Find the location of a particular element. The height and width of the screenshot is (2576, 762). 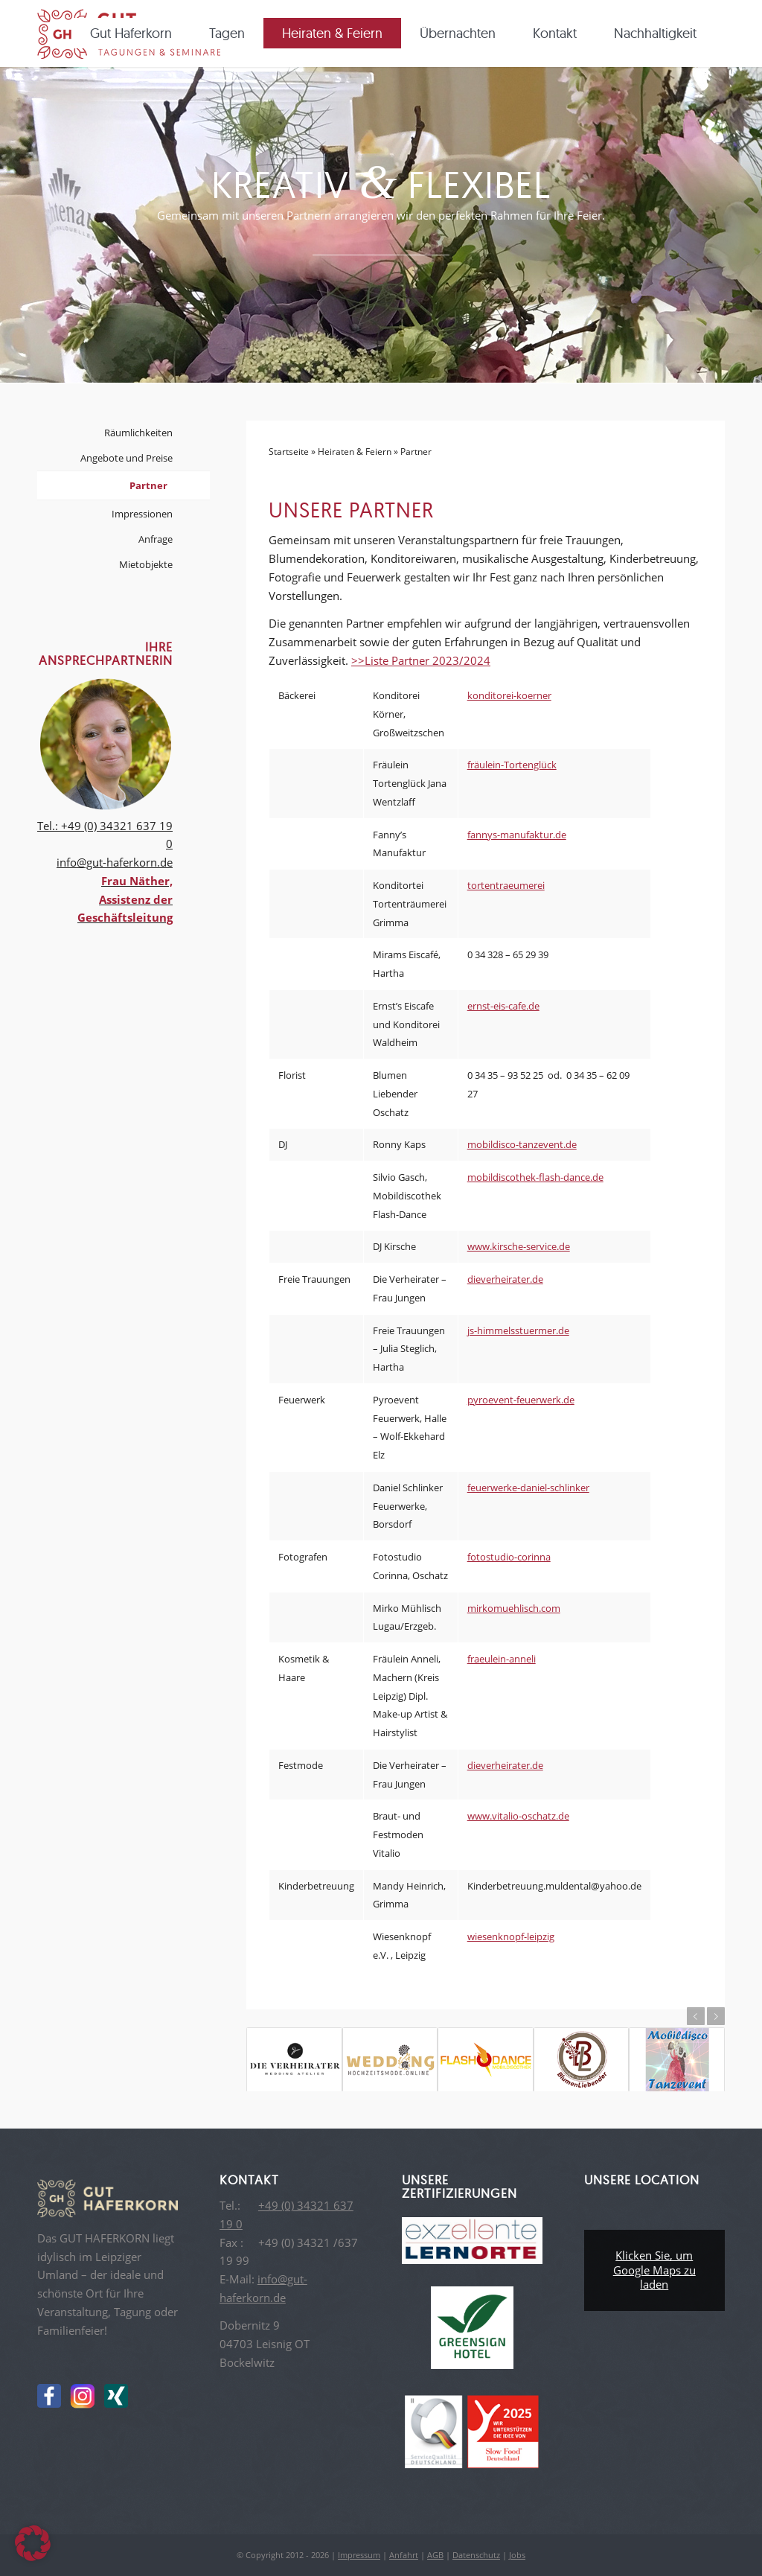

Partner is located at coordinates (148, 485).